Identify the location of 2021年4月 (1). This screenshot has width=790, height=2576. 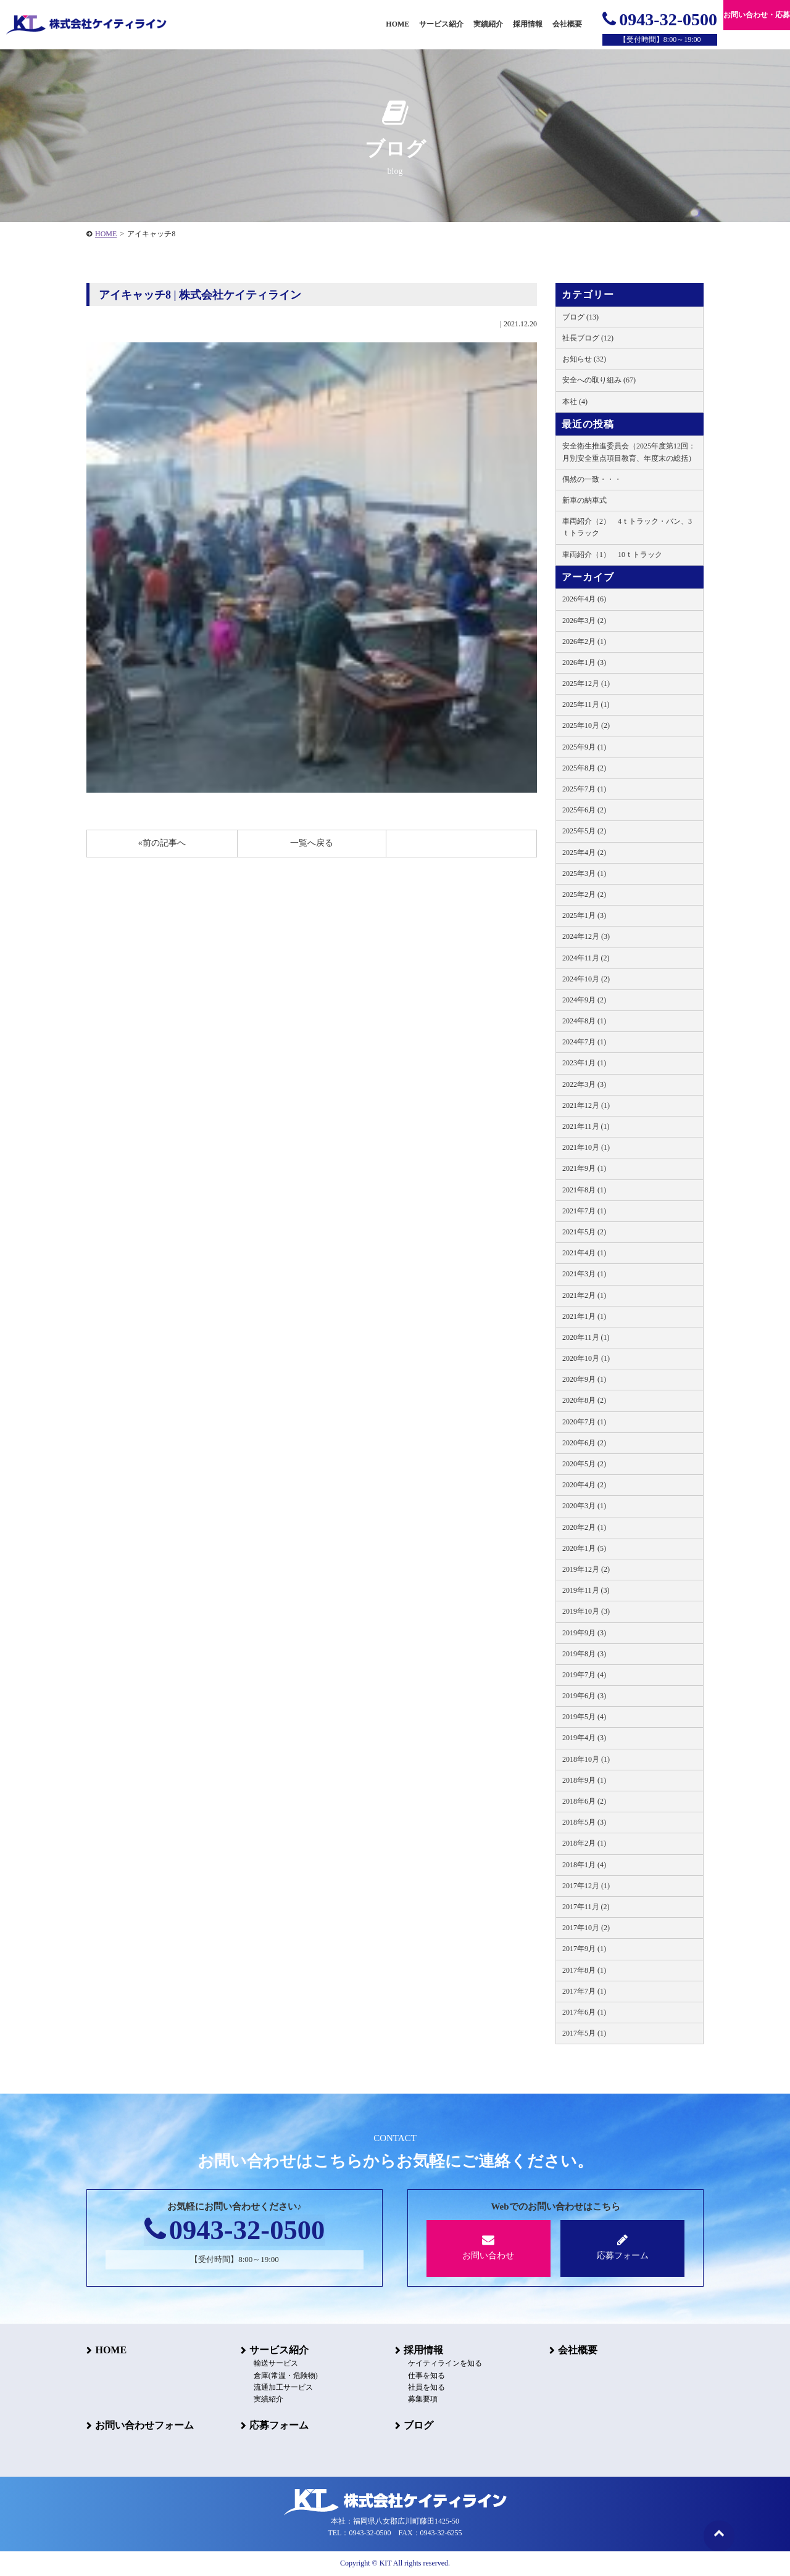
(584, 1253).